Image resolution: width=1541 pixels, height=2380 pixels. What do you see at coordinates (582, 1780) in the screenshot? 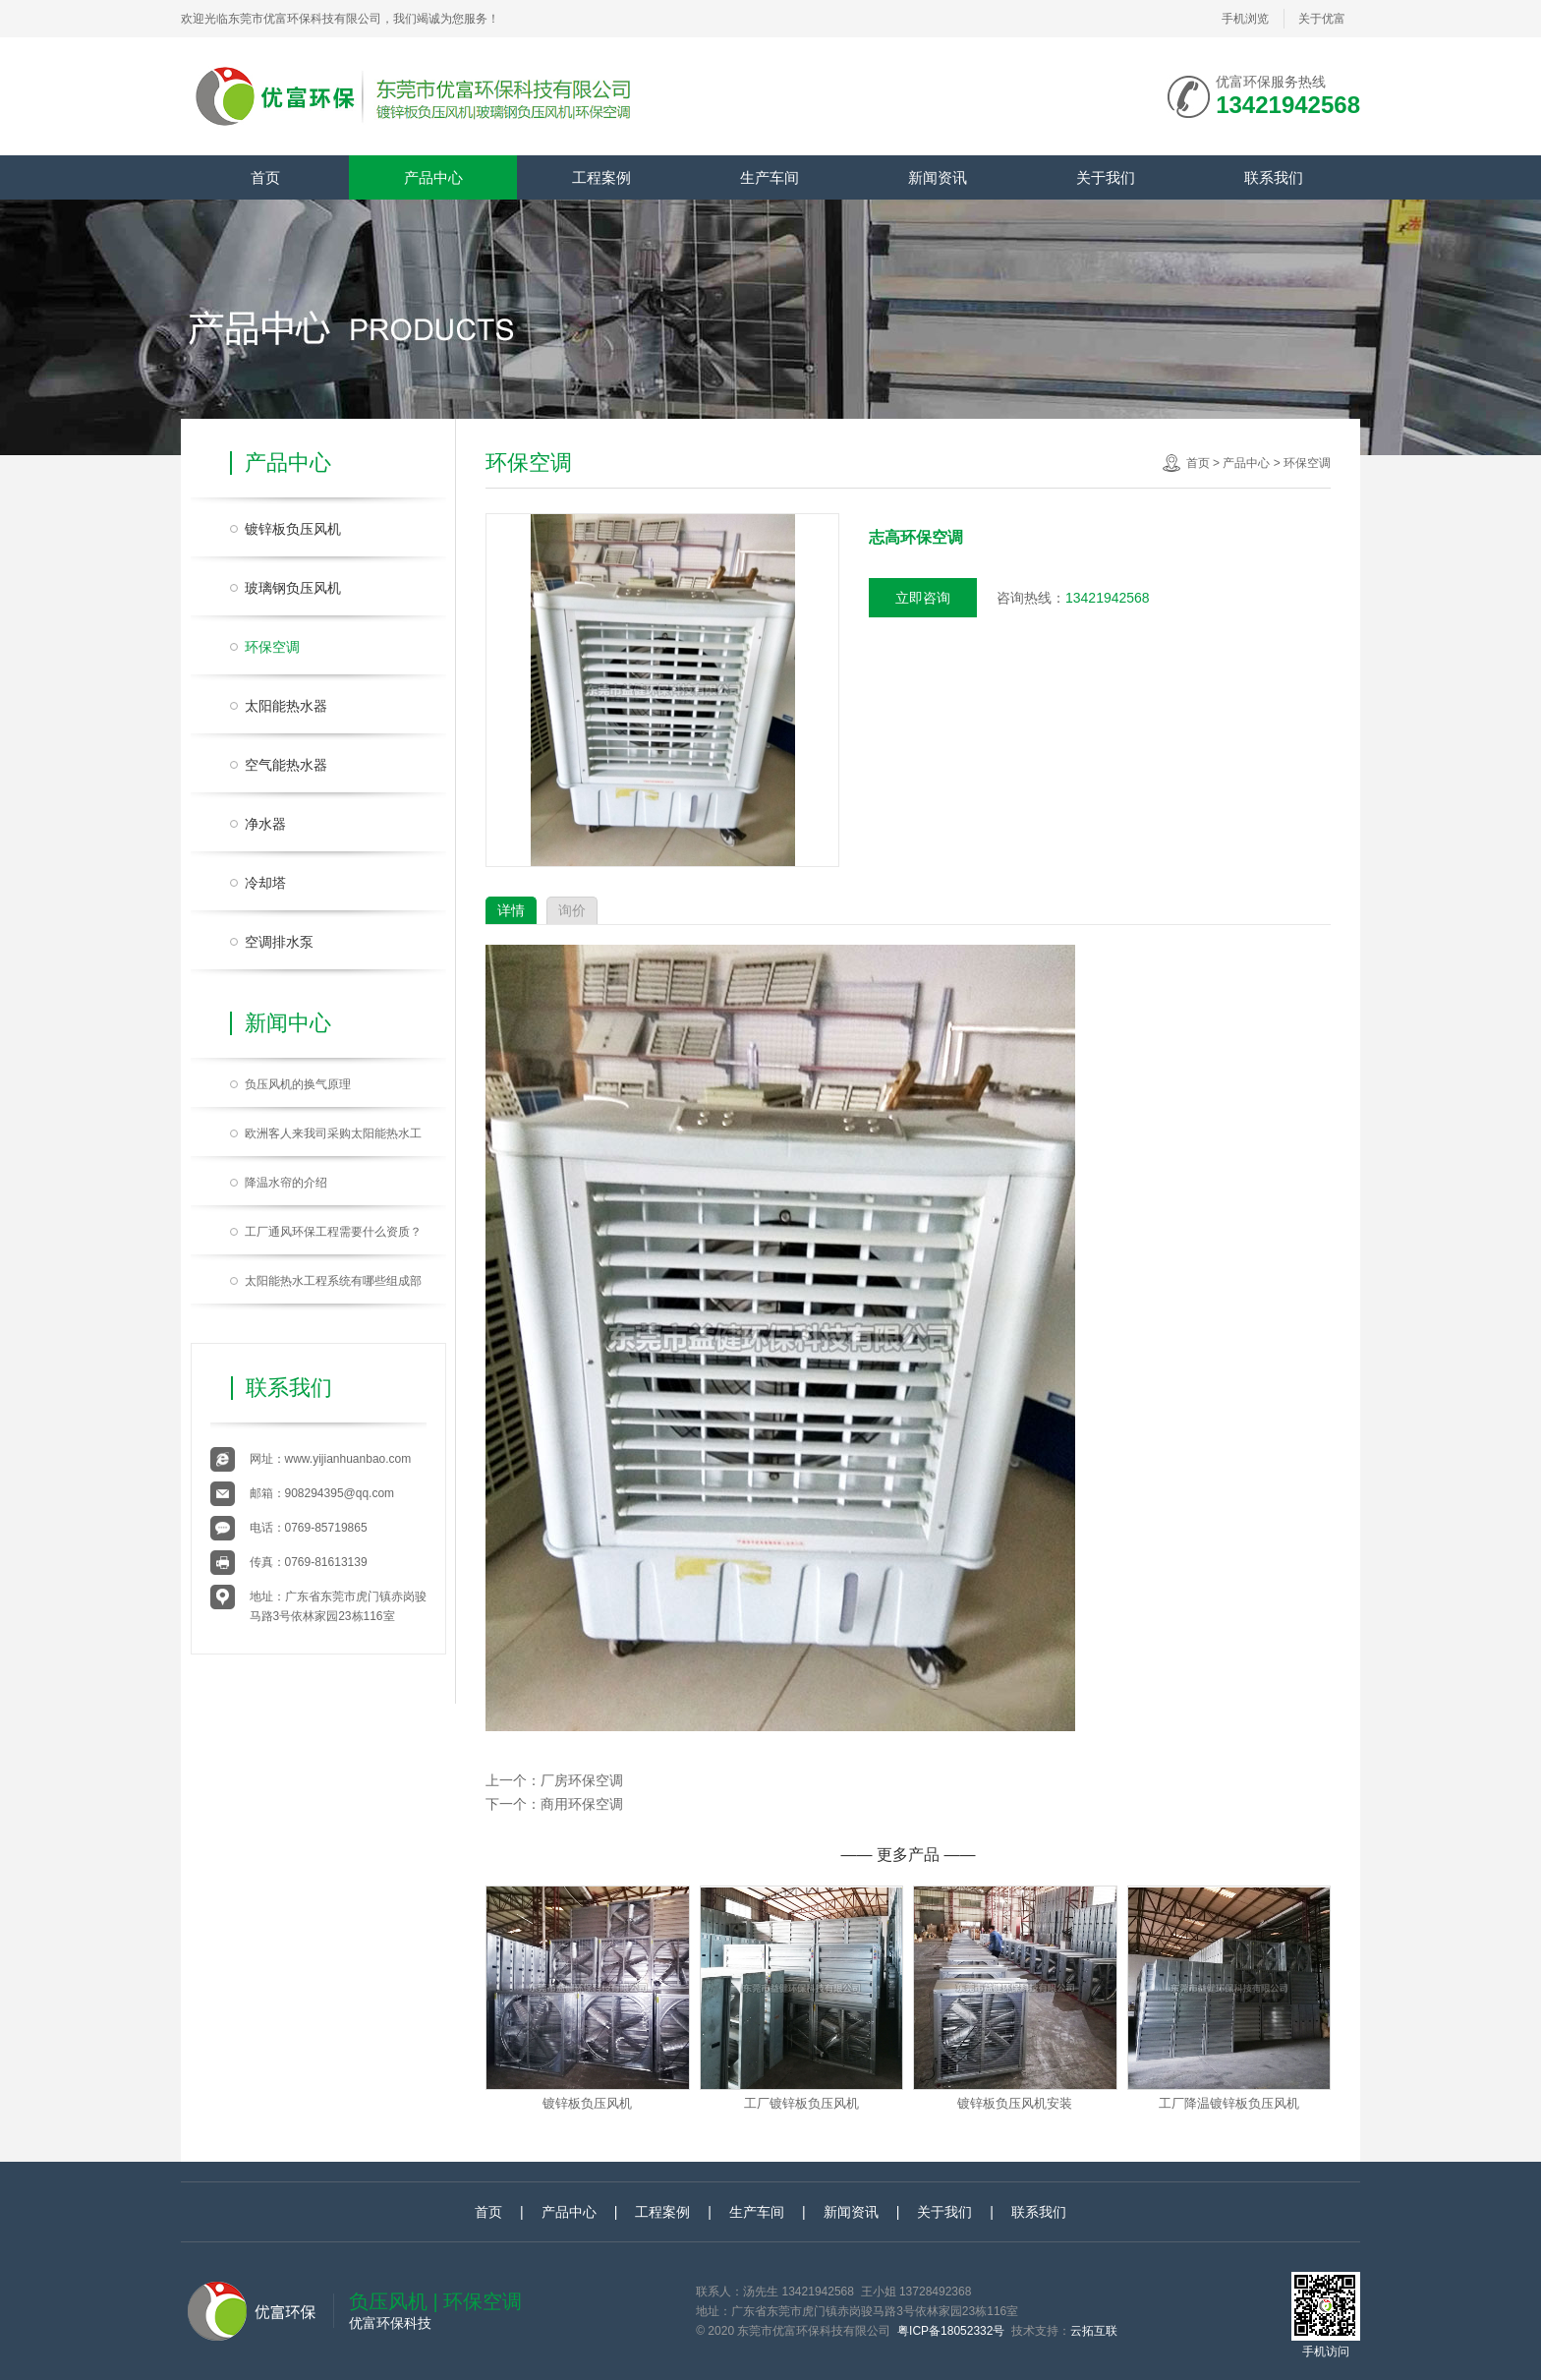
I see `厂房环保空调` at bounding box center [582, 1780].